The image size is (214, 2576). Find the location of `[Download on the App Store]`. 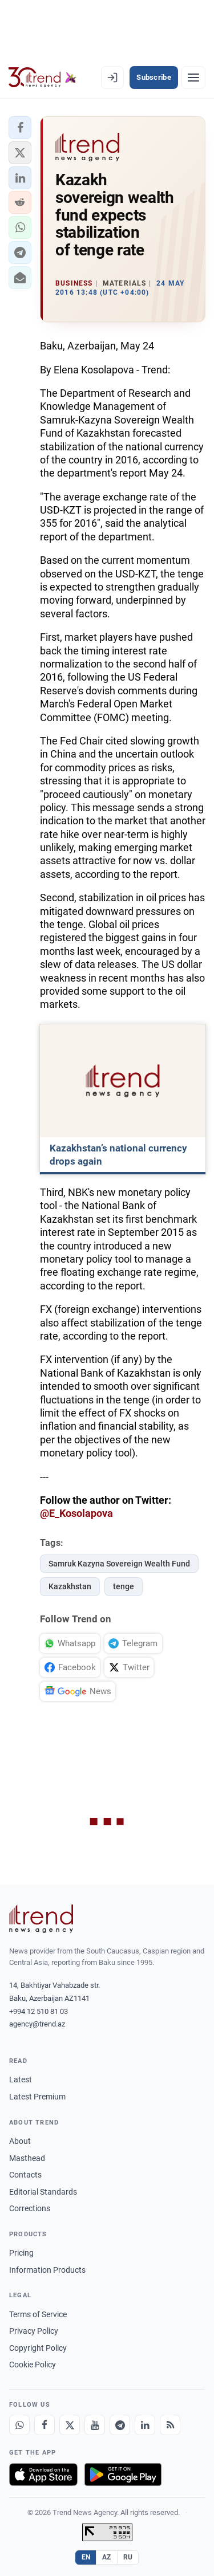

[Download on the App Store] is located at coordinates (43, 2474).